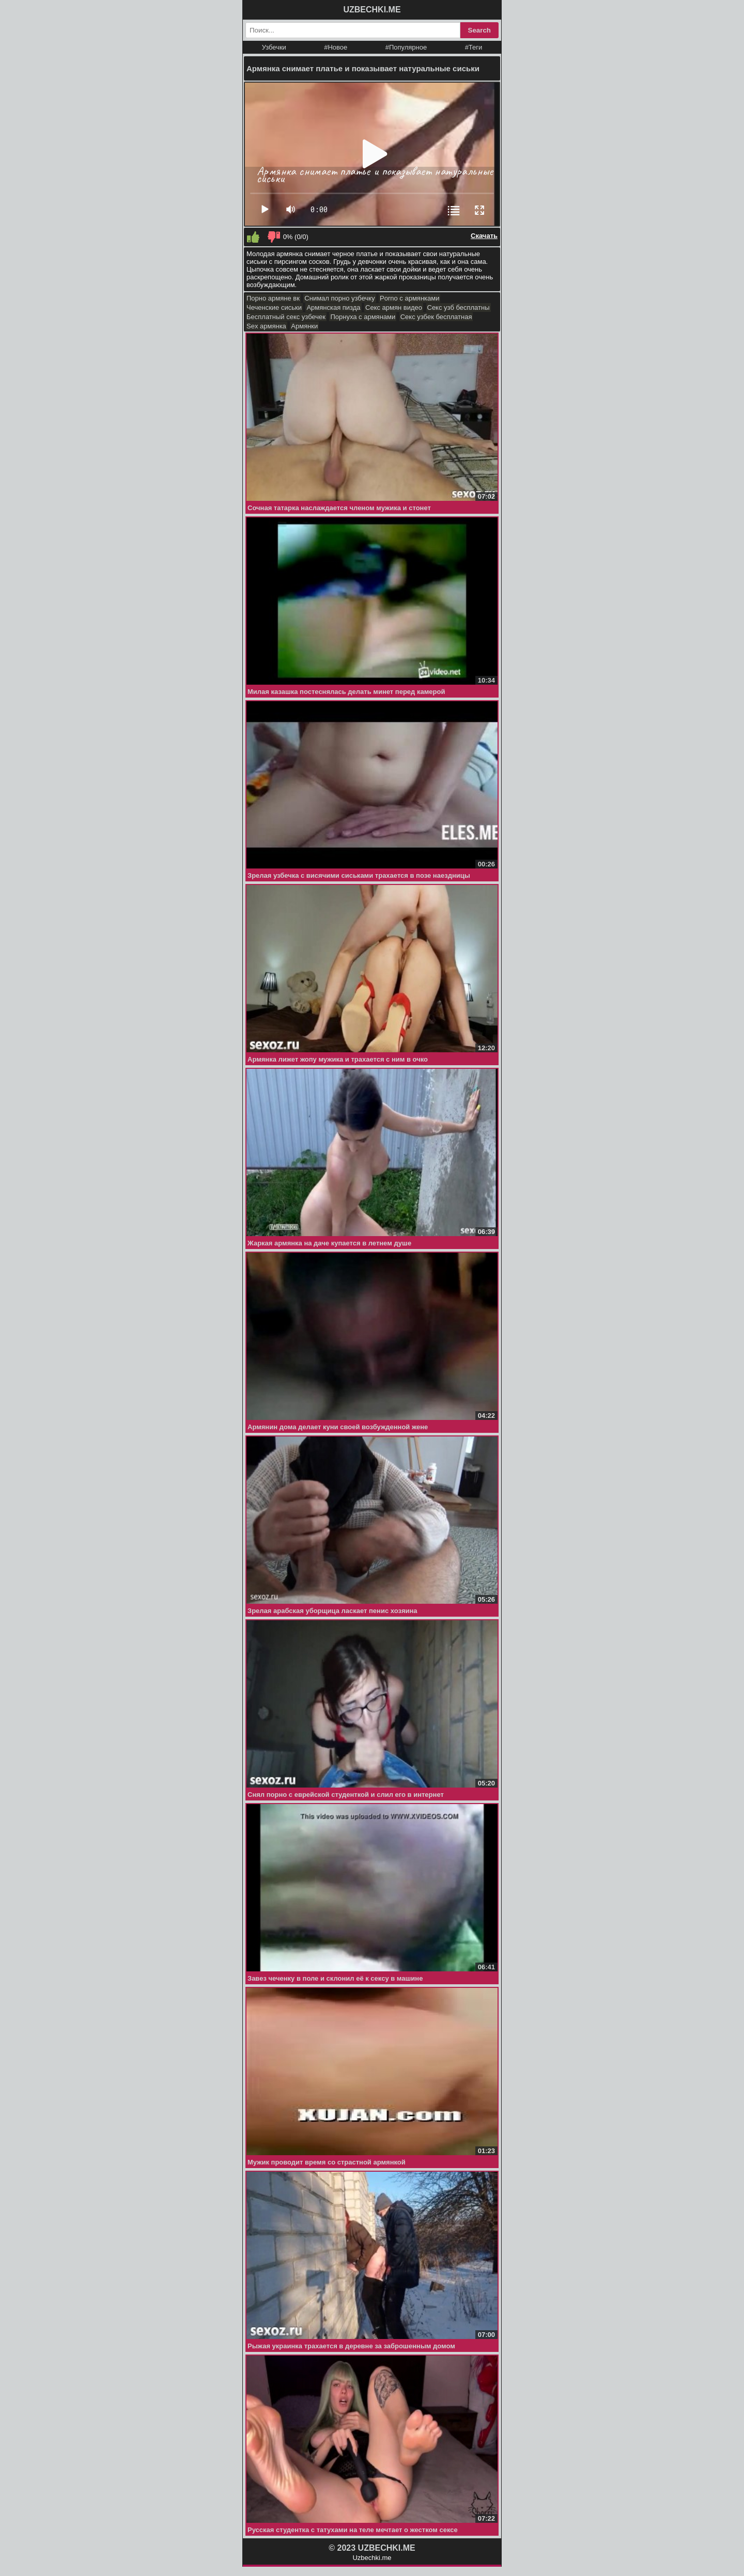 The width and height of the screenshot is (744, 2576). What do you see at coordinates (273, 298) in the screenshot?
I see `Порно армяне вк` at bounding box center [273, 298].